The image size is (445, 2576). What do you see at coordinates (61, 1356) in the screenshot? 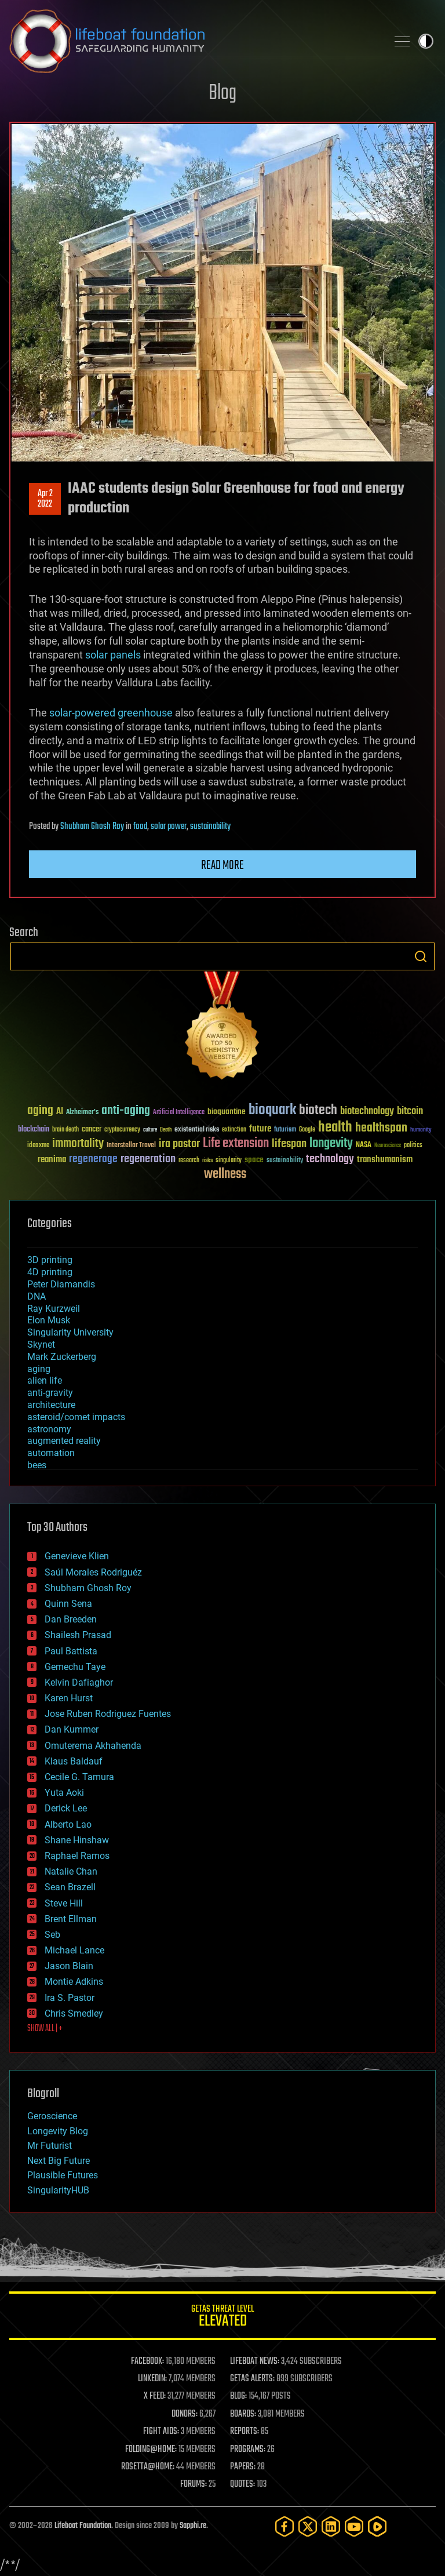
I see `Mark Zuckerberg` at bounding box center [61, 1356].